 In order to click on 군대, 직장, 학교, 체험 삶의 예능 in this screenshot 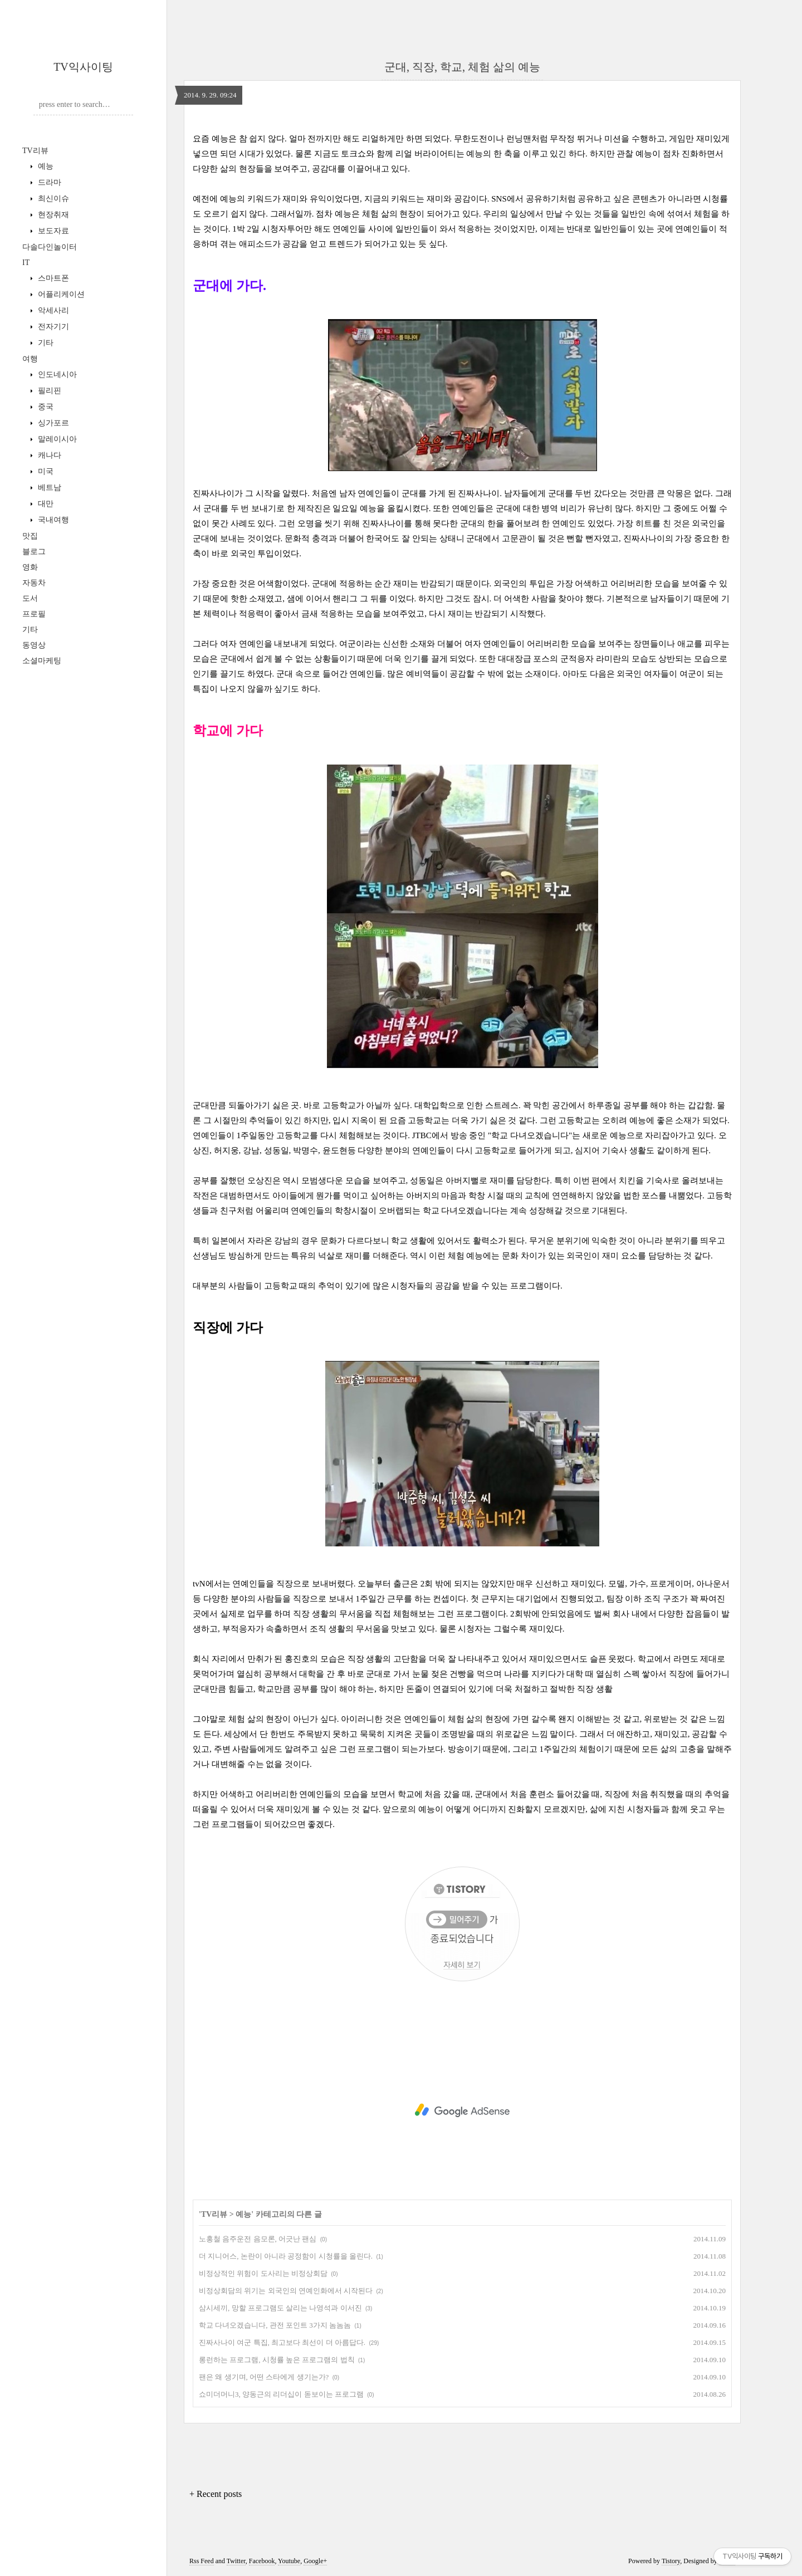, I will do `click(462, 67)`.